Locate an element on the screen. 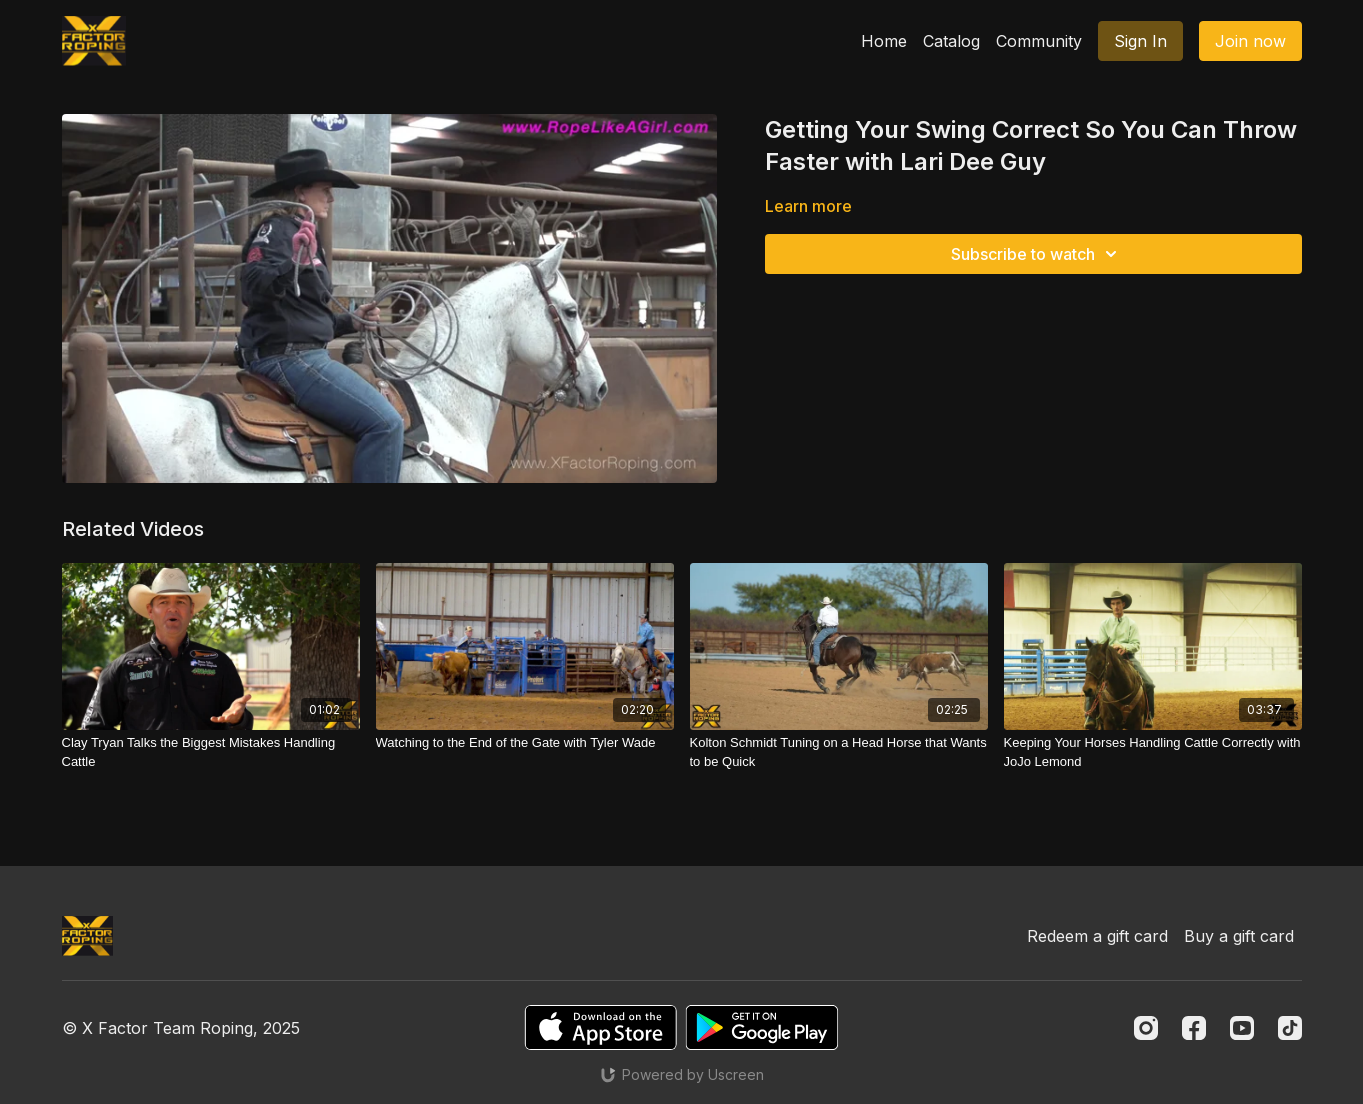 The width and height of the screenshot is (1363, 1104). Redeem a gift card is located at coordinates (1097, 936).